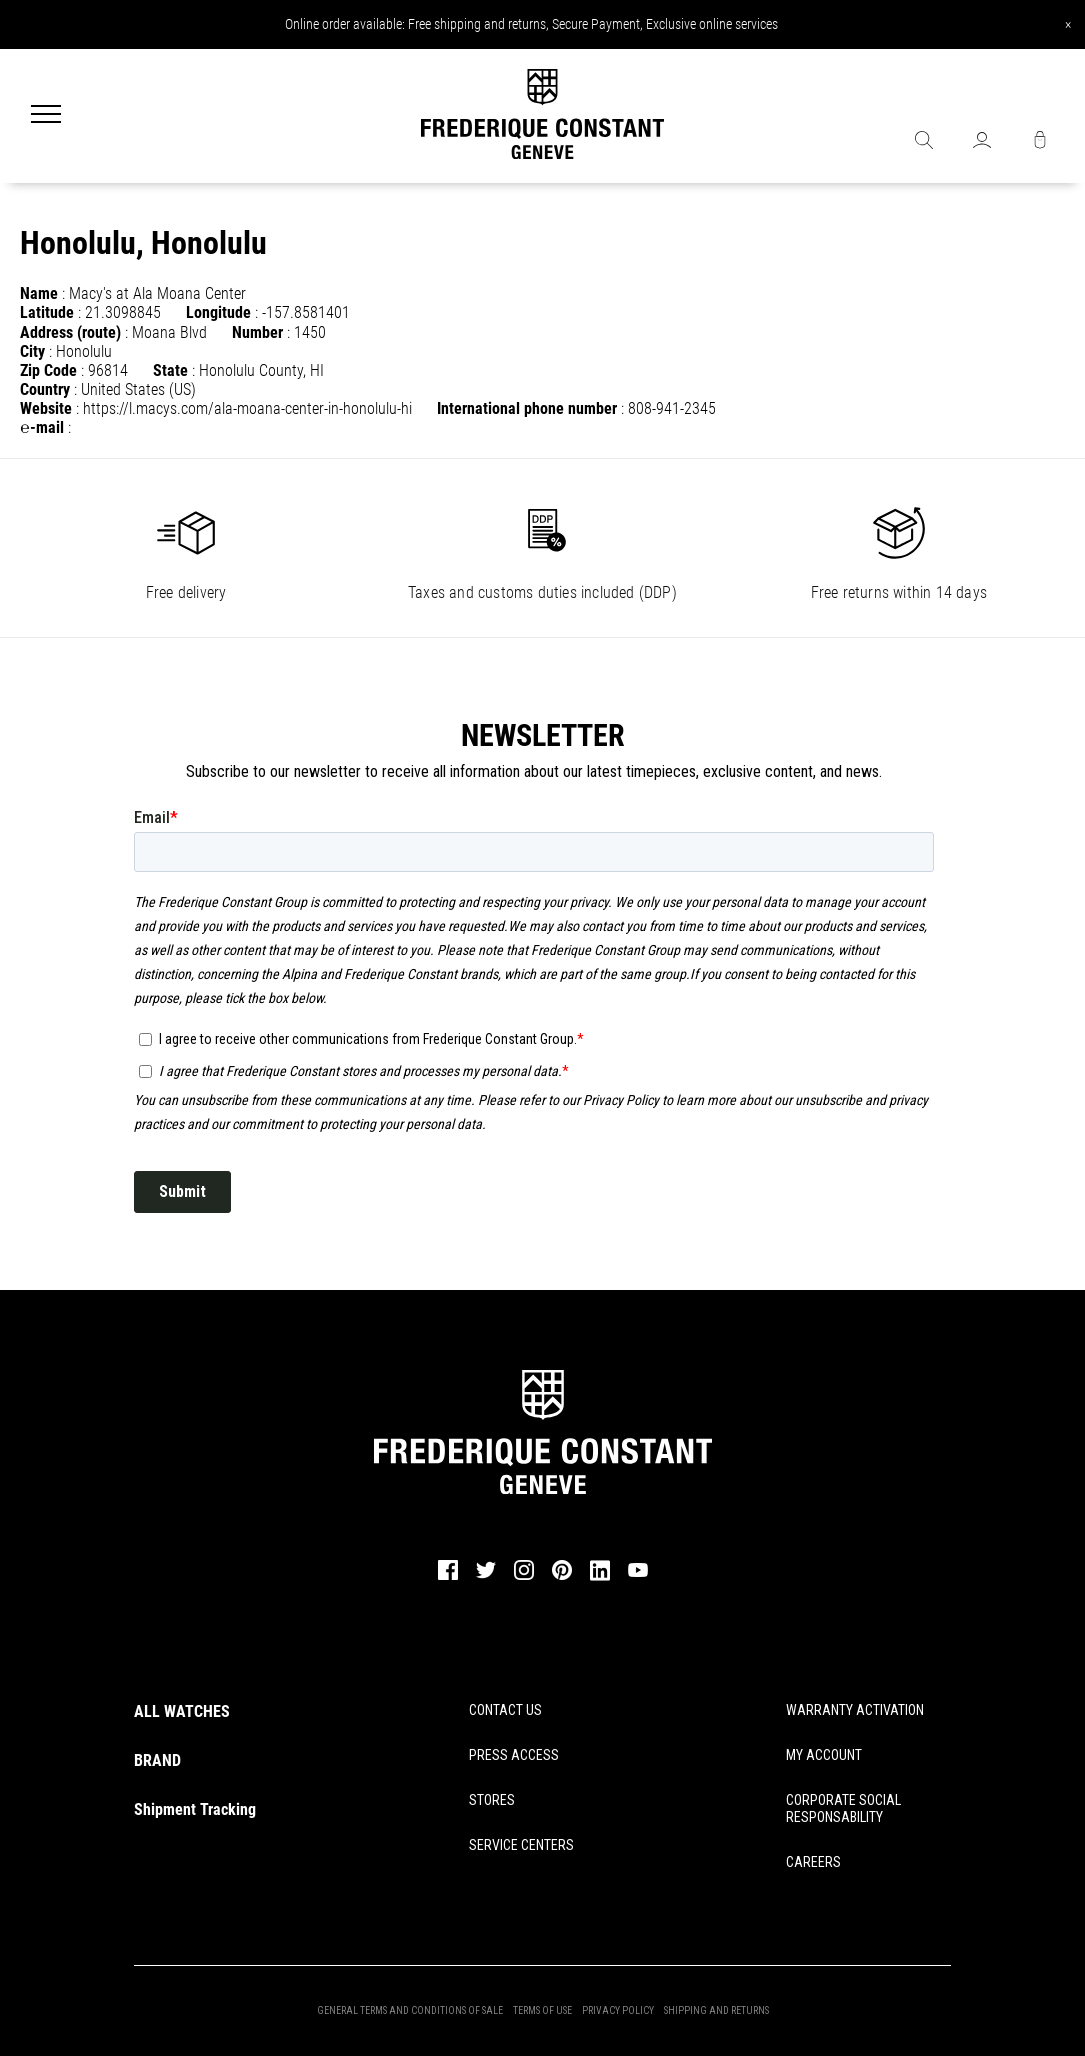 This screenshot has width=1085, height=2056. What do you see at coordinates (218, 312) in the screenshot?
I see `Longitude` at bounding box center [218, 312].